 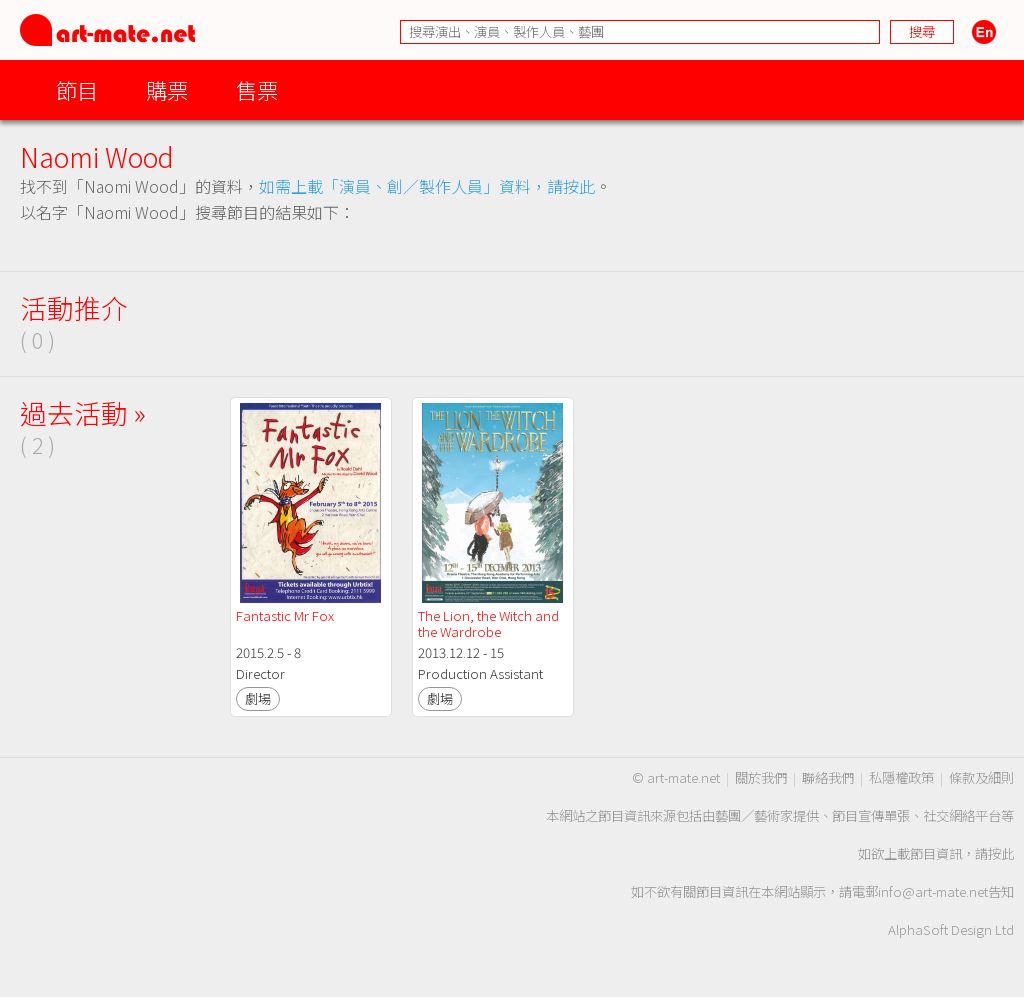 I want to click on The Lion, the Witch and the Wardrobe, so click(x=490, y=623).